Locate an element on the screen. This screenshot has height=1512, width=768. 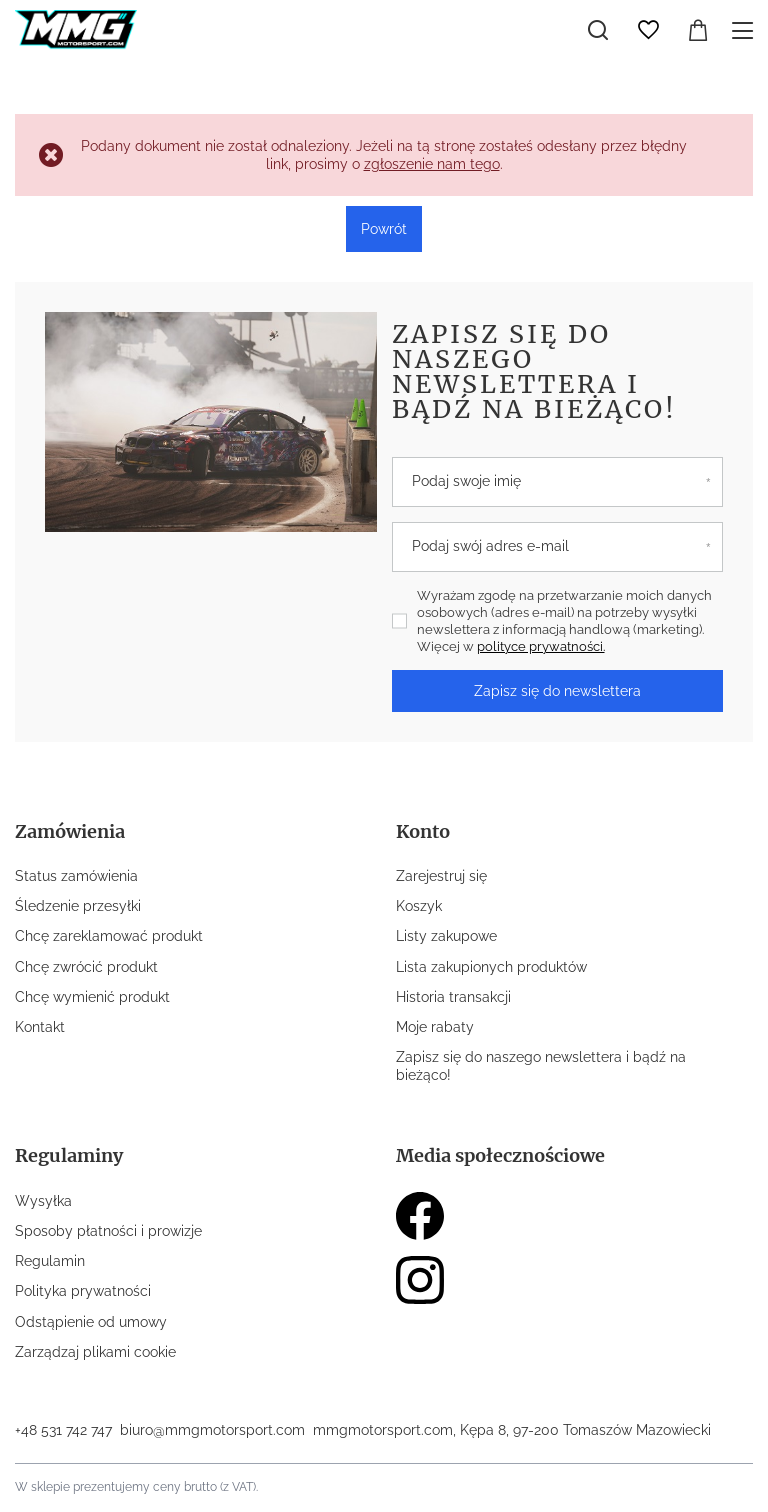
Chcę wymienić produkt is located at coordinates (92, 997).